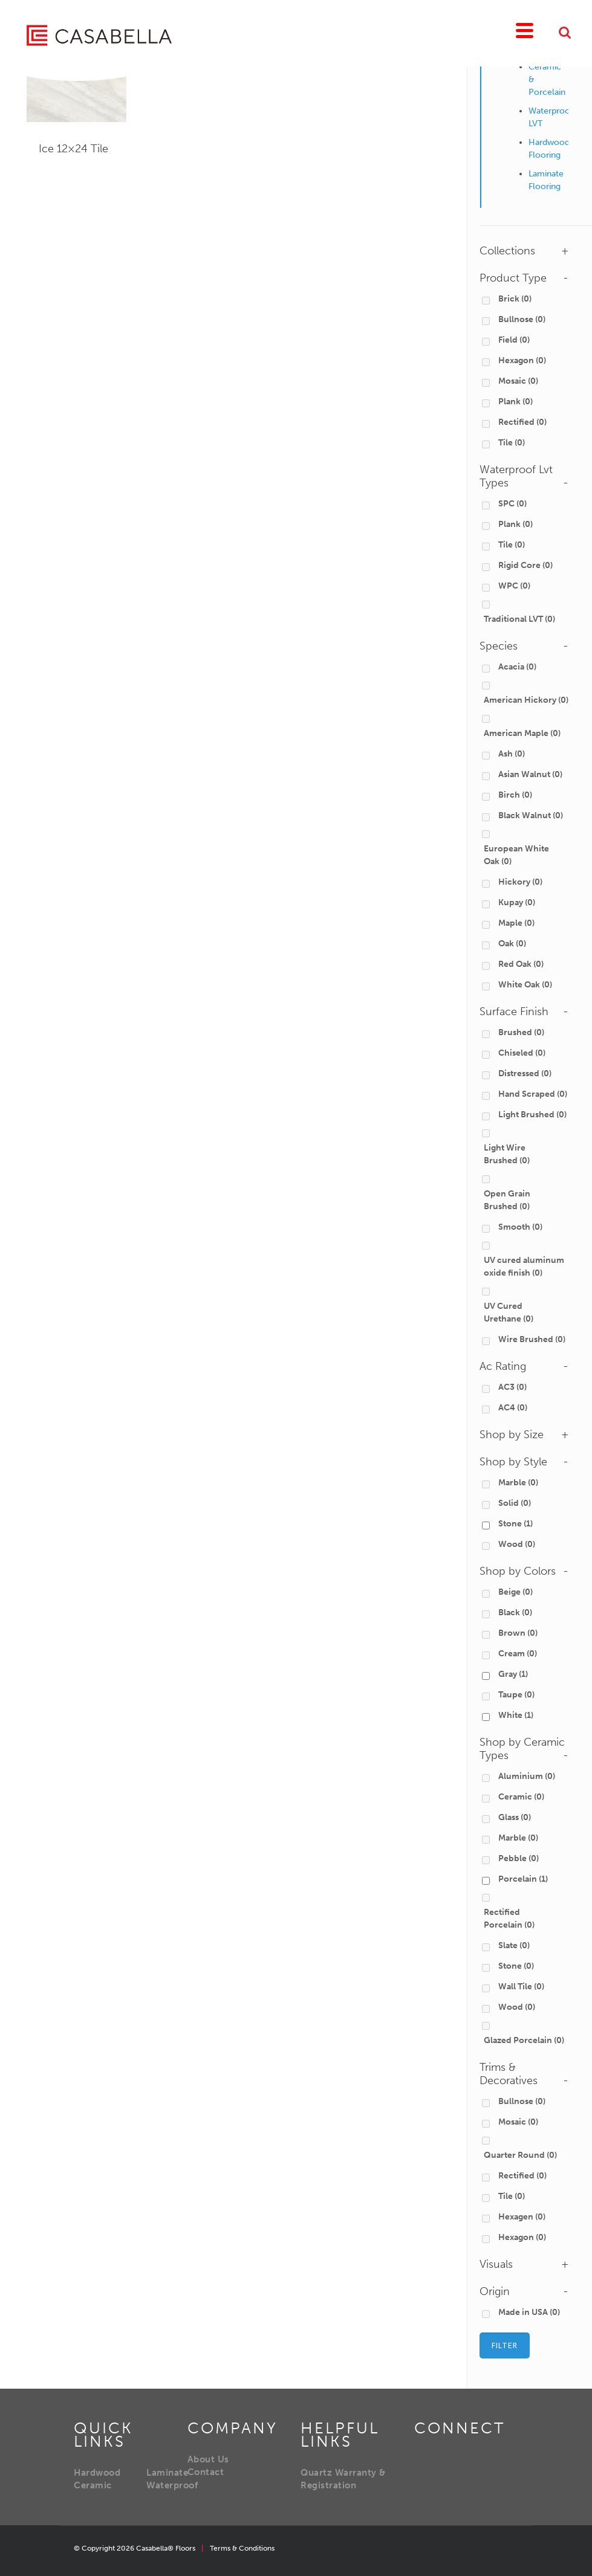  I want to click on Quarter Round, so click(520, 2155).